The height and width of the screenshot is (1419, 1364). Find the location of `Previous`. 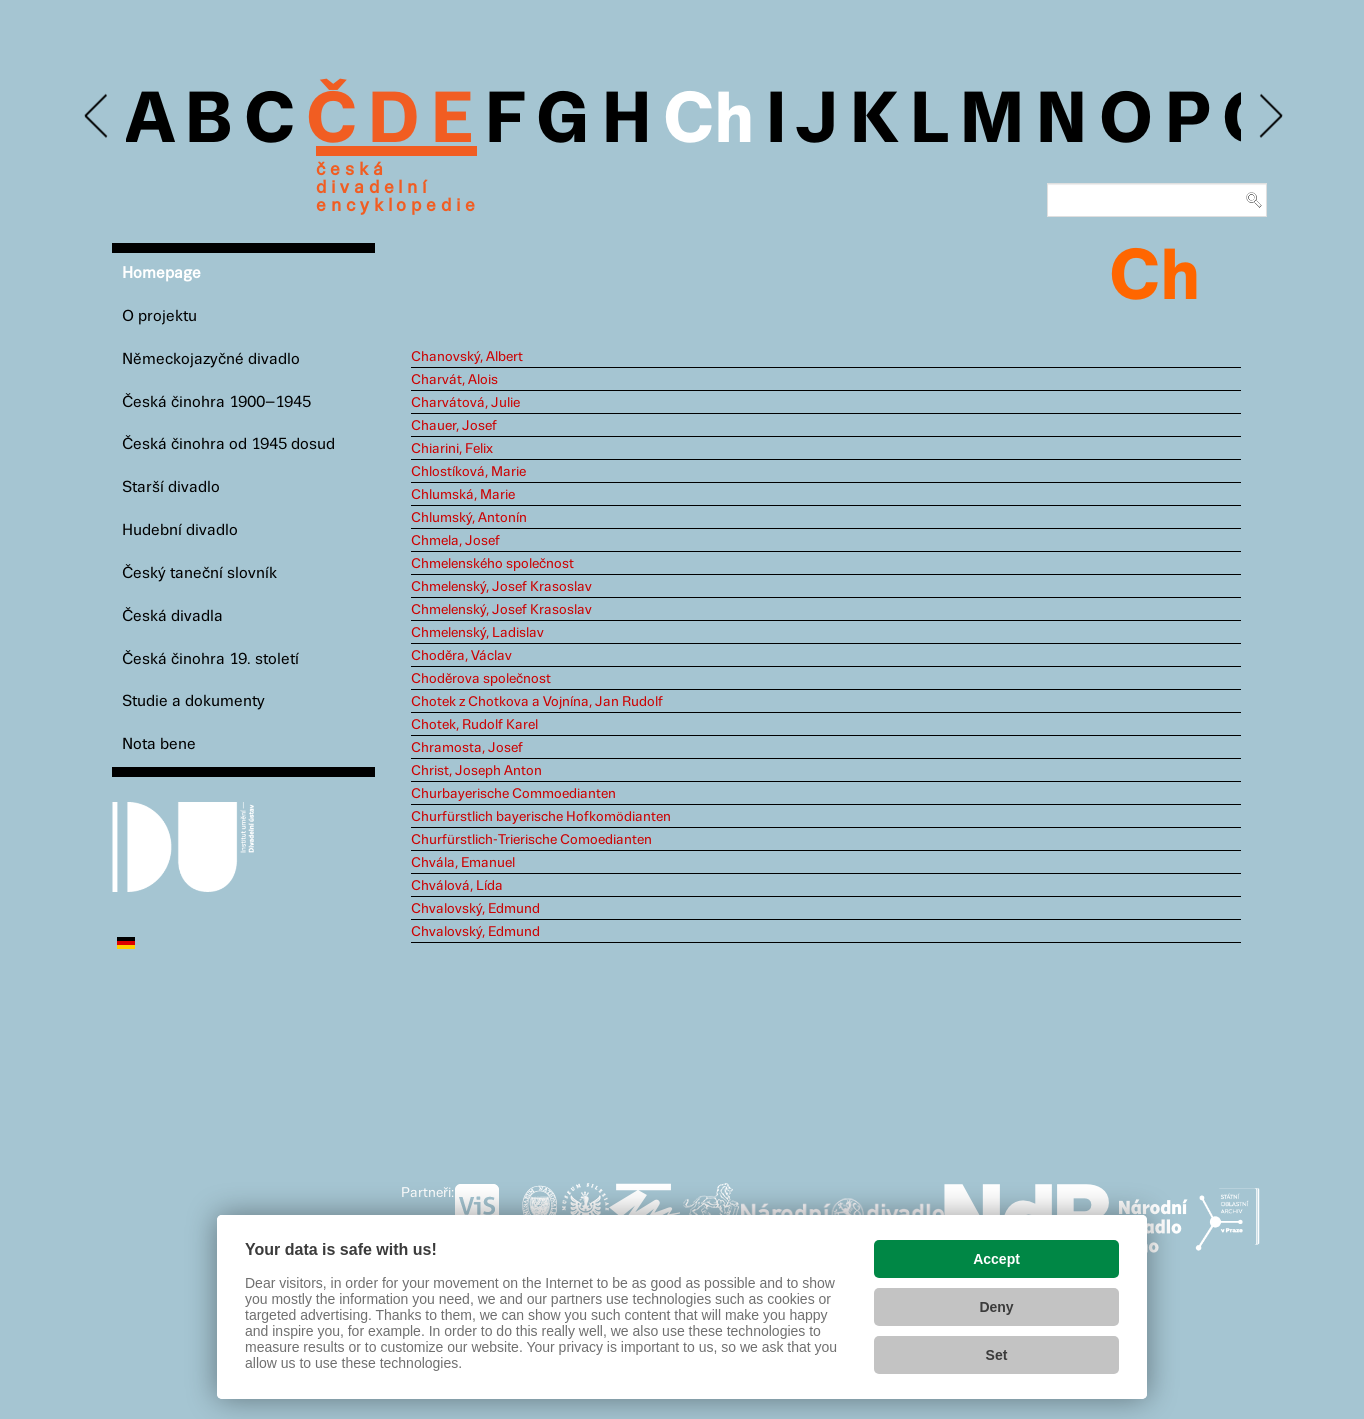

Previous is located at coordinates (97, 116).